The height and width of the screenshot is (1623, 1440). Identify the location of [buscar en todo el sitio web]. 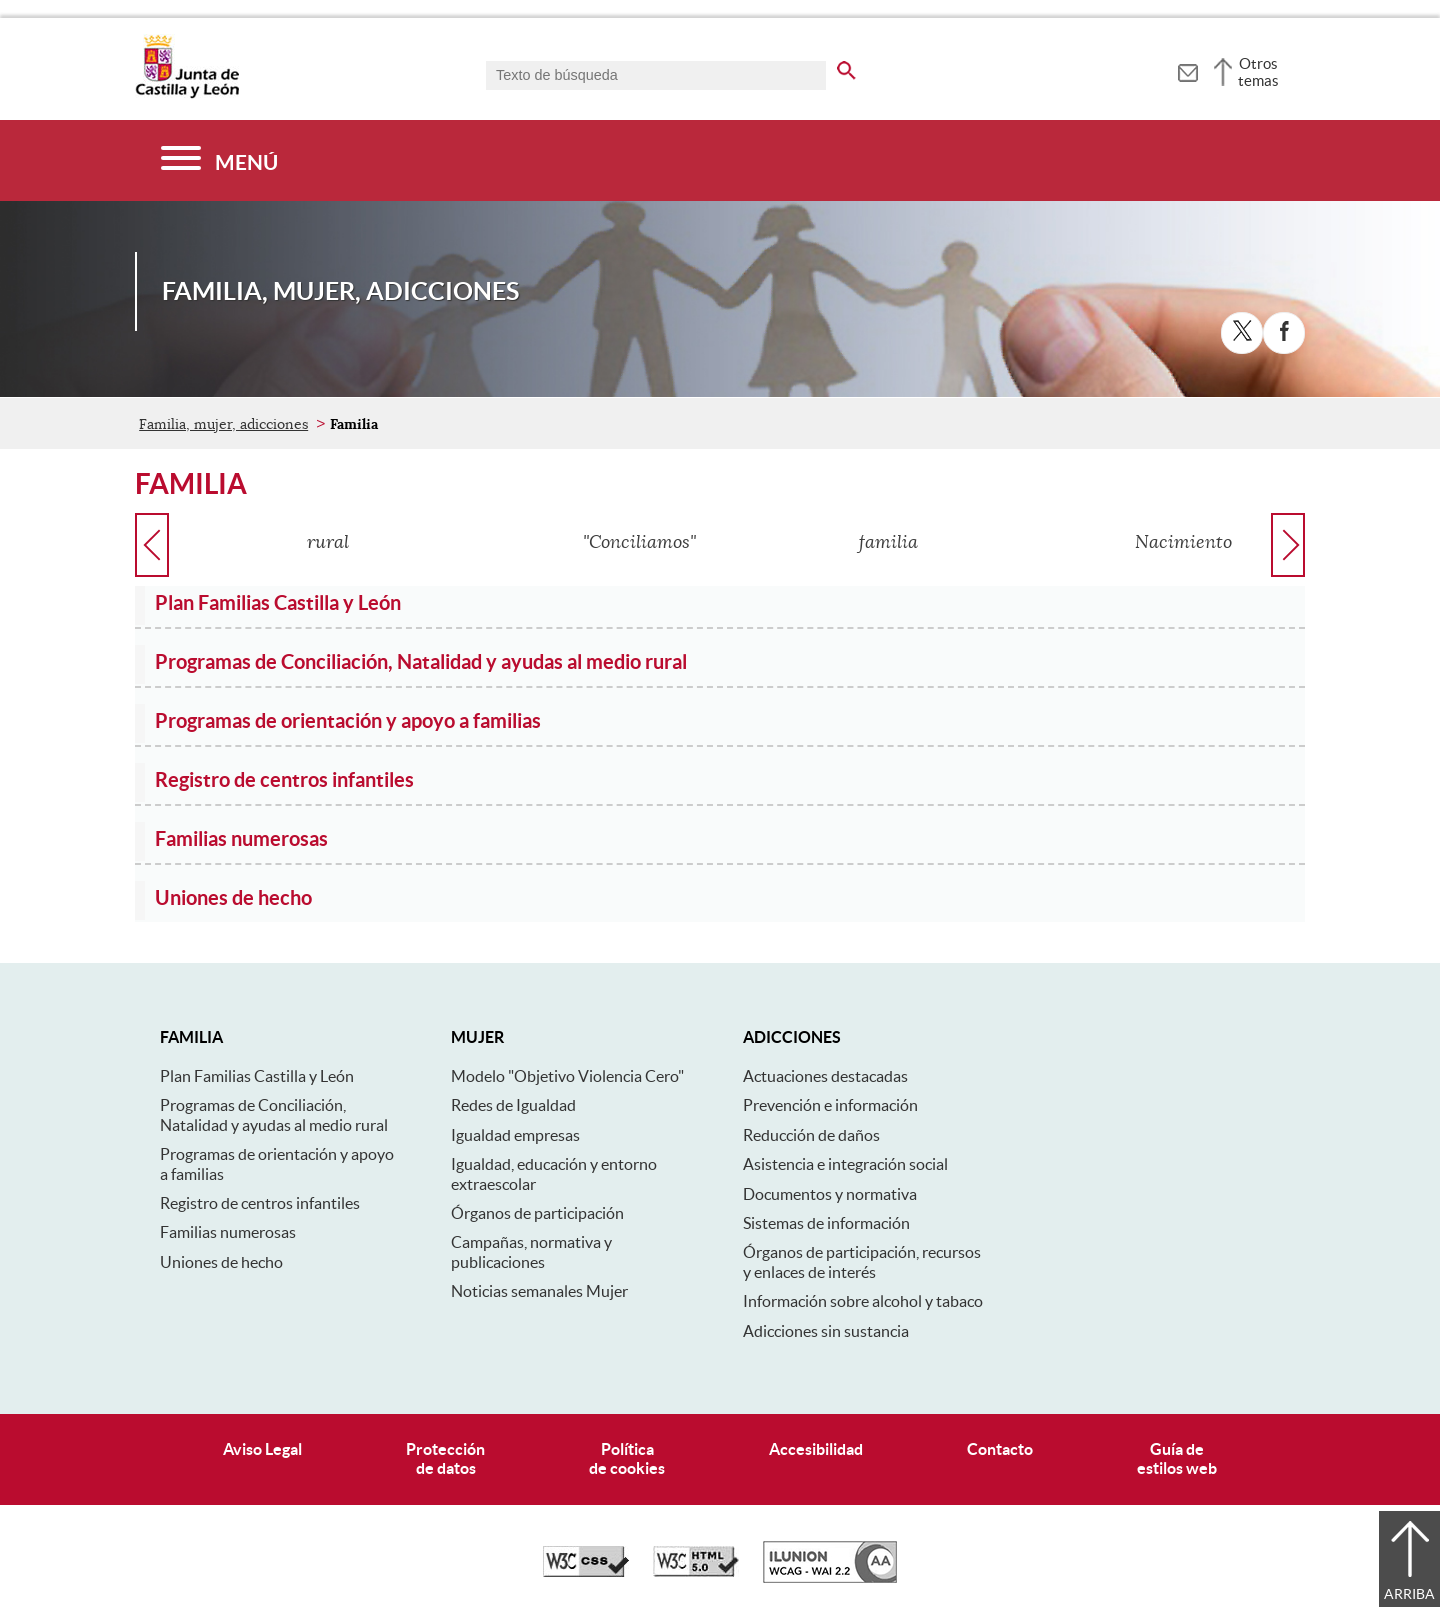
(846, 67).